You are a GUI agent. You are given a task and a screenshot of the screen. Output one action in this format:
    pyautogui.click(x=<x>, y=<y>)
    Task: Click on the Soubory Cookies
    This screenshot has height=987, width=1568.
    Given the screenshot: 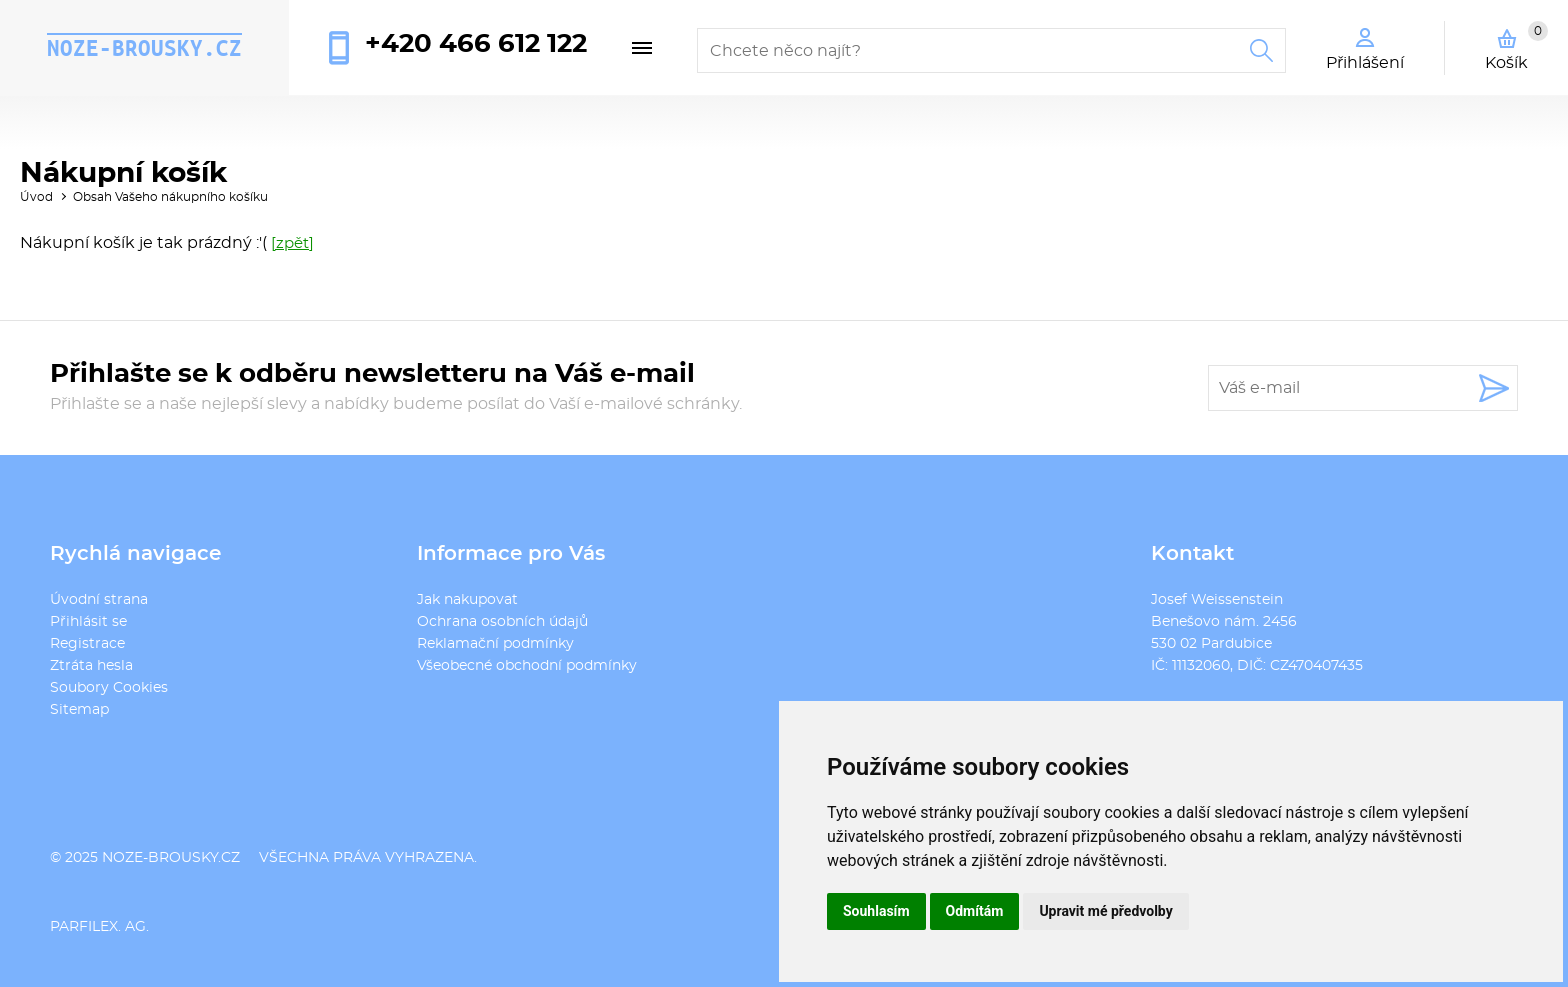 What is the action you would take?
    pyautogui.click(x=109, y=688)
    